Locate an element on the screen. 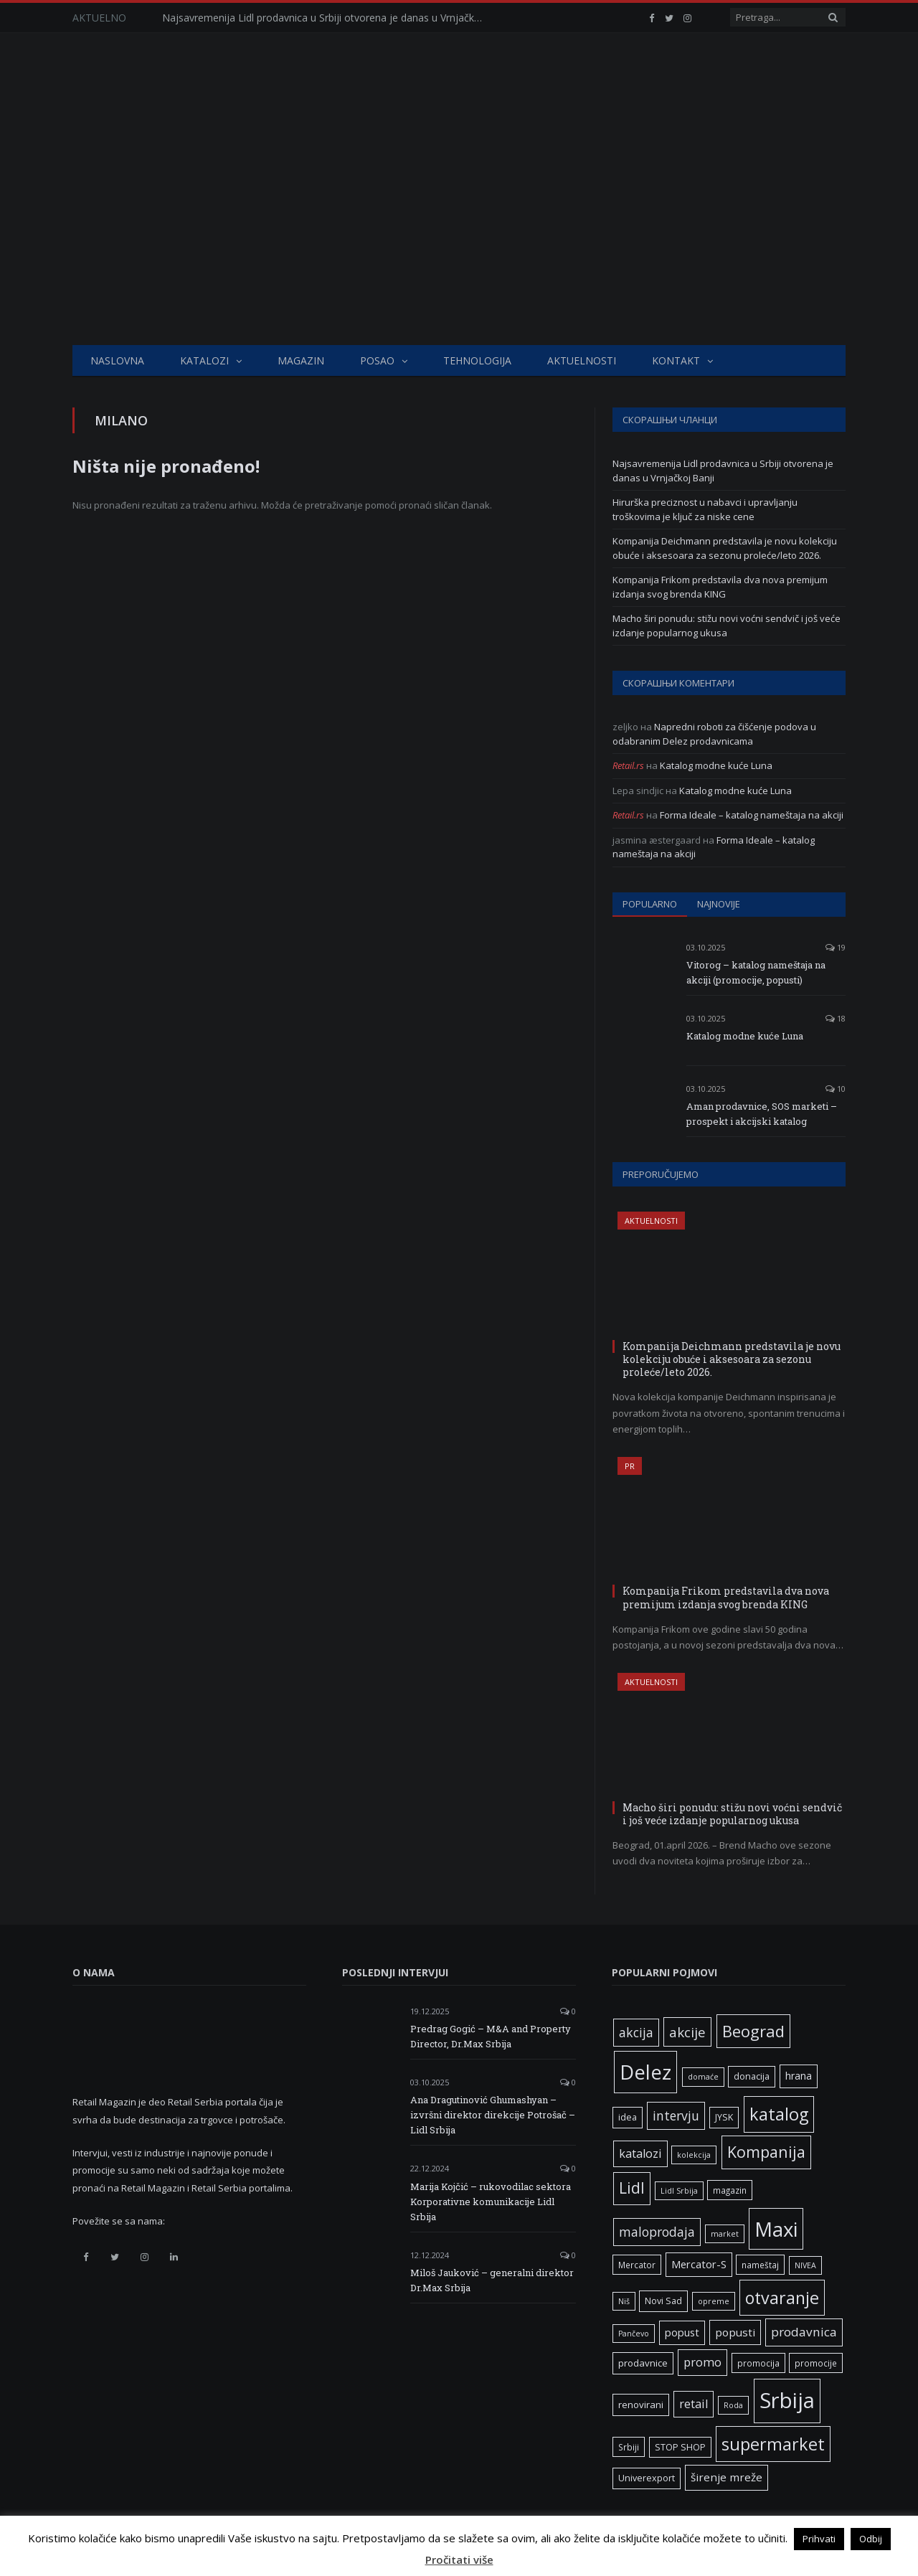 This screenshot has height=2576, width=918. kolekcija [kolekcija (5 ставки)] is located at coordinates (694, 2155).